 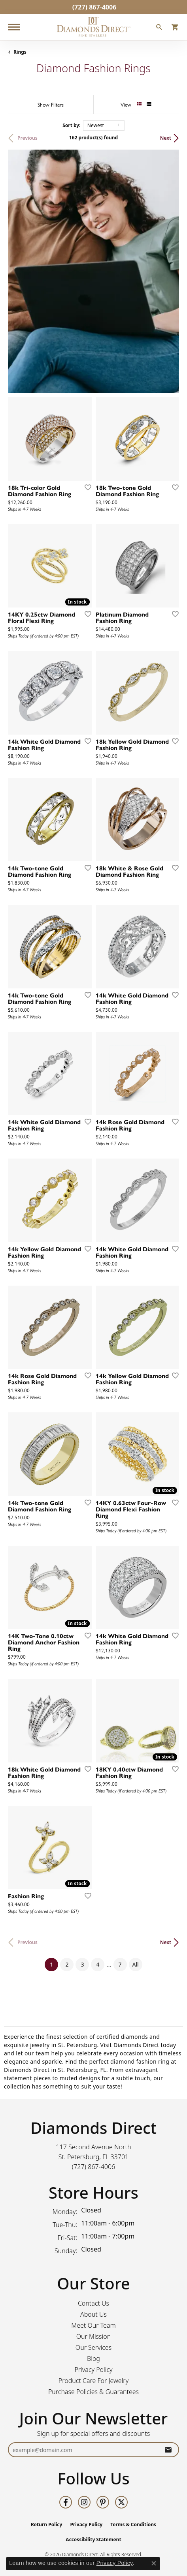 What do you see at coordinates (93, 2369) in the screenshot?
I see `Privacy Policy` at bounding box center [93, 2369].